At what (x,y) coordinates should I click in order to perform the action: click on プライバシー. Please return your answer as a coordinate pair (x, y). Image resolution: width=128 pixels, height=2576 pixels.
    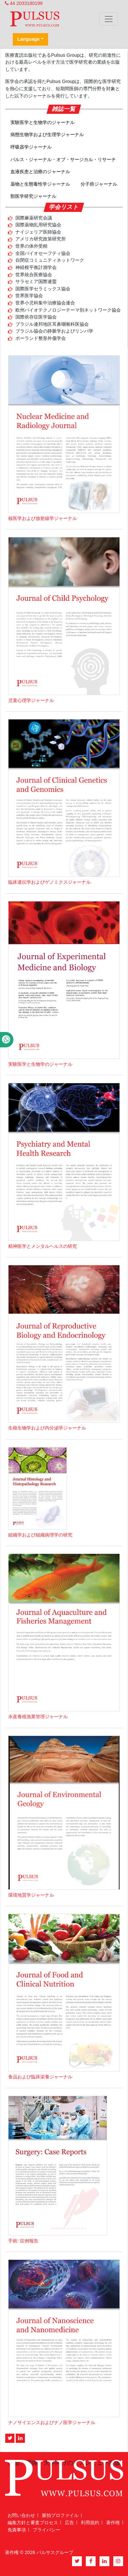
    Looking at the image, I should click on (46, 2529).